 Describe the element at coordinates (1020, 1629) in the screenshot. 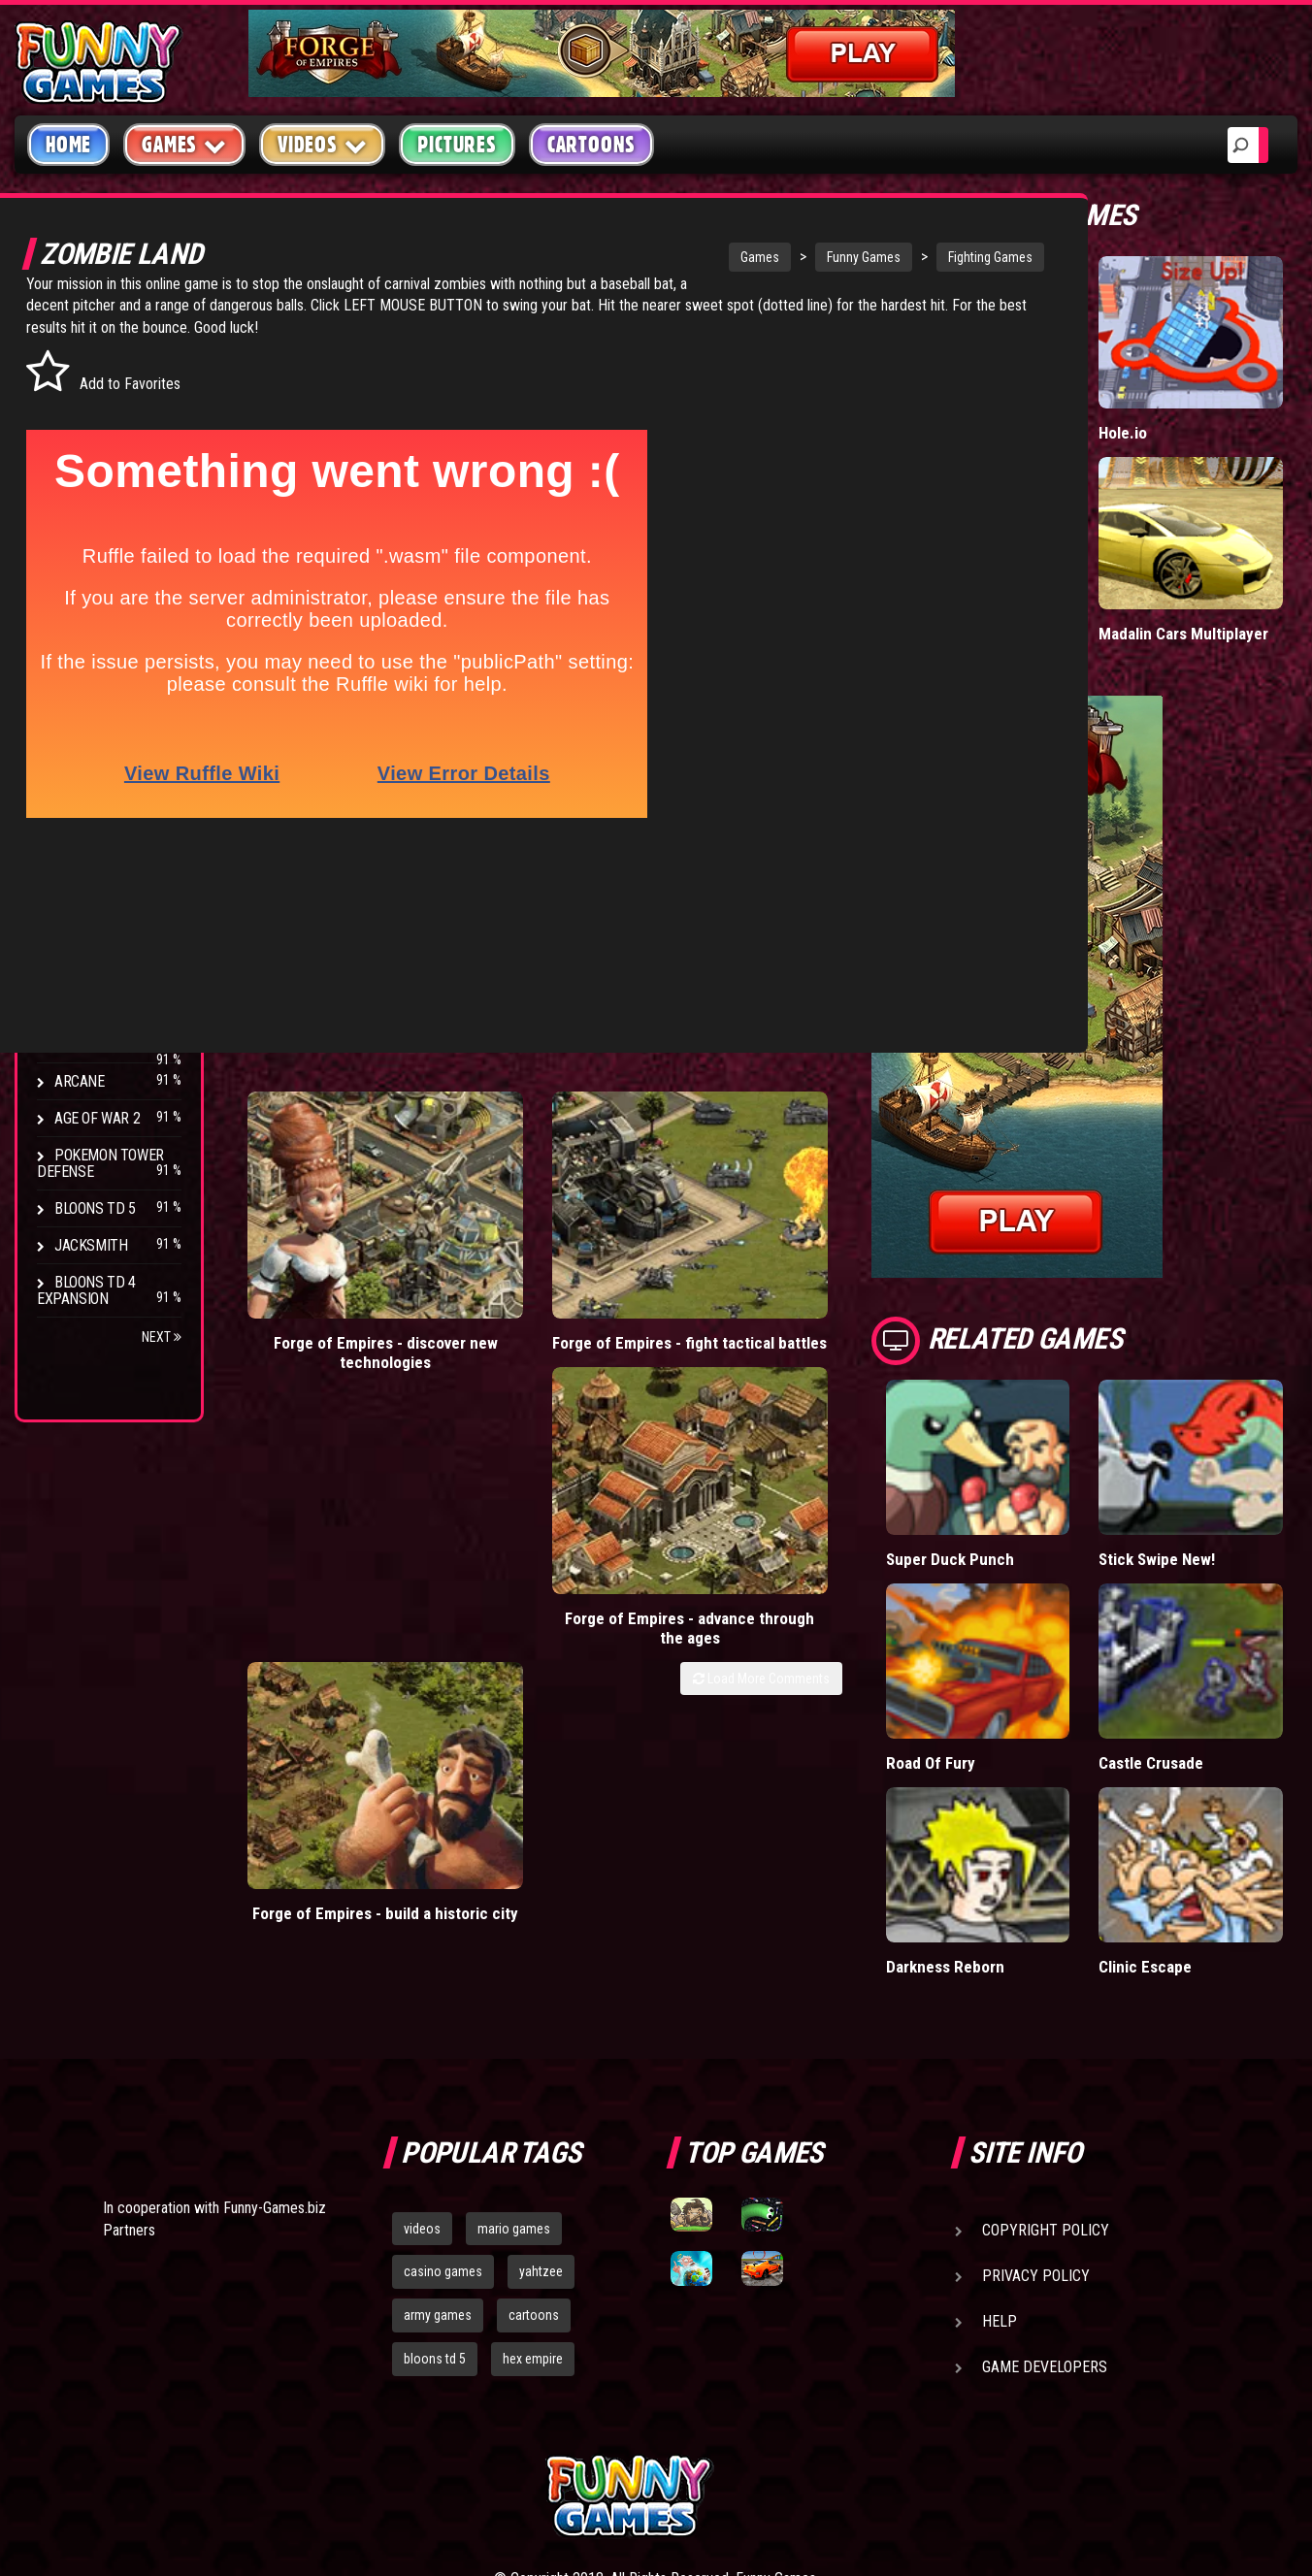

I see `Road Of Fury` at that location.